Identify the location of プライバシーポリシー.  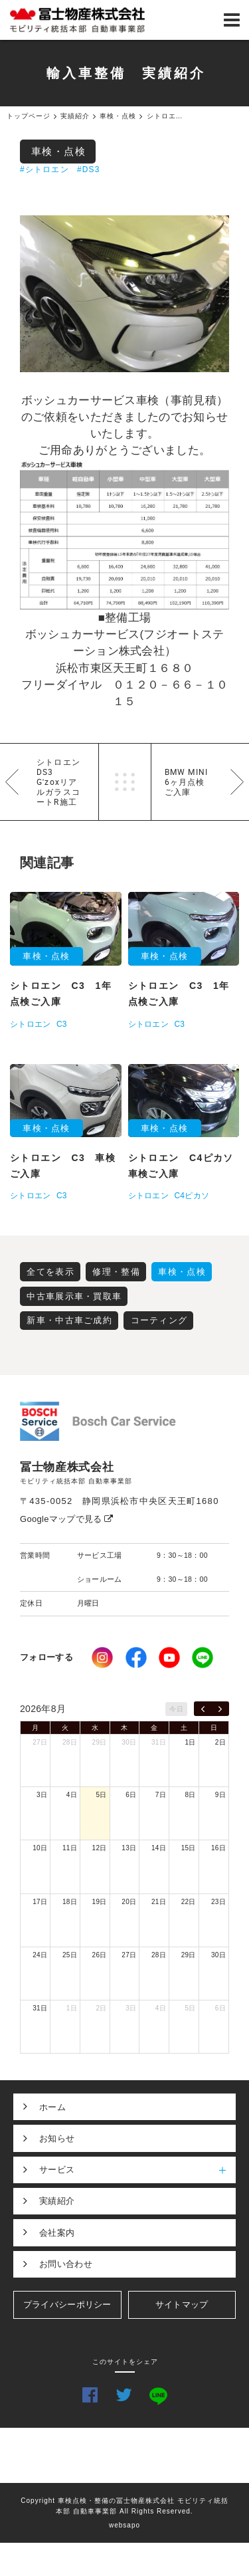
(67, 2304).